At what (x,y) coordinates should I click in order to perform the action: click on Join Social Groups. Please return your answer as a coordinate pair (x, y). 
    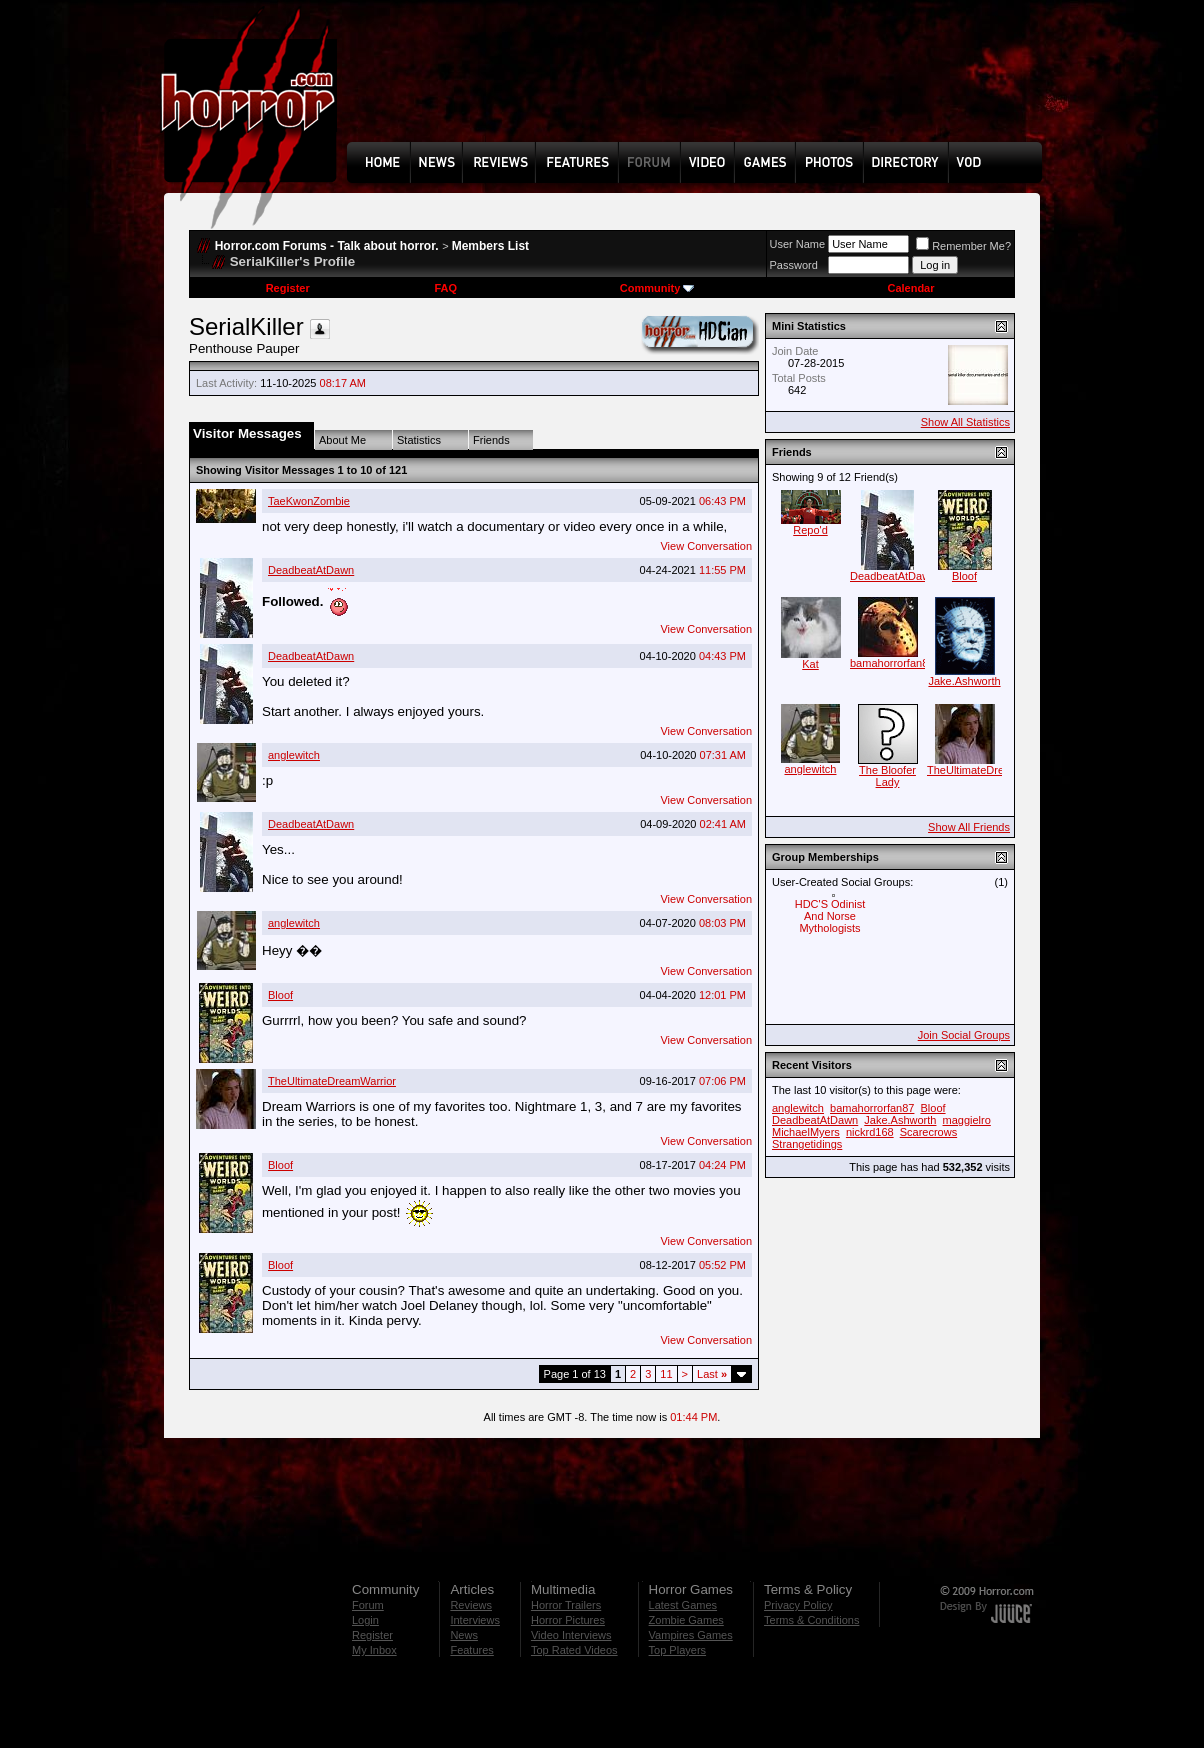
    Looking at the image, I should click on (964, 1035).